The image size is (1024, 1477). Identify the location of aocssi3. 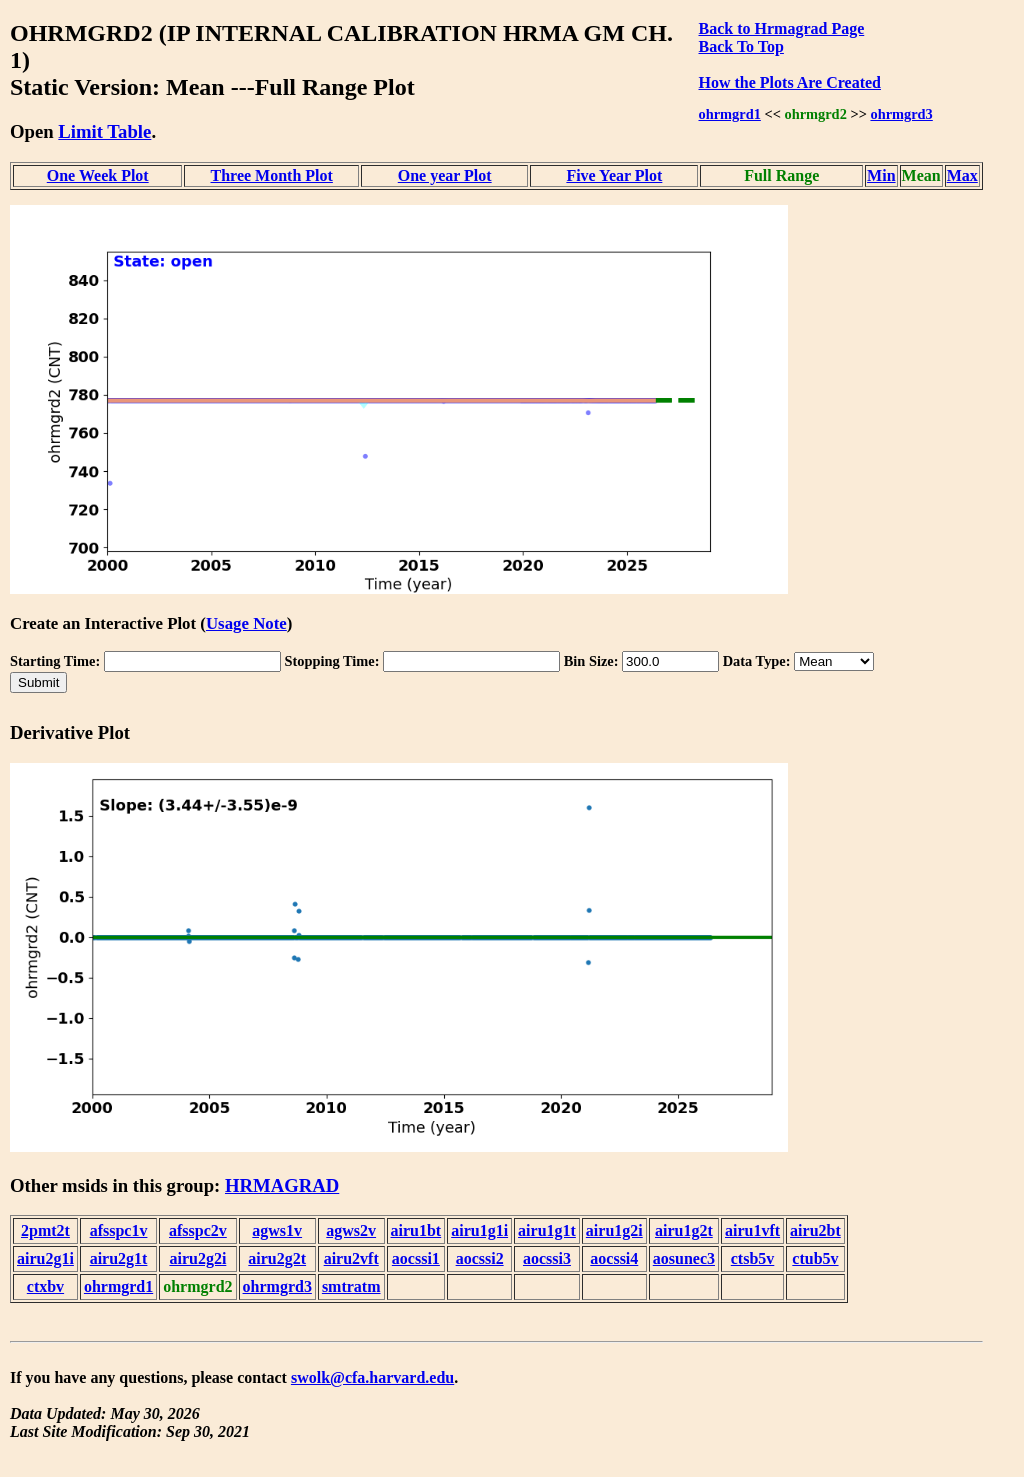
(547, 1258).